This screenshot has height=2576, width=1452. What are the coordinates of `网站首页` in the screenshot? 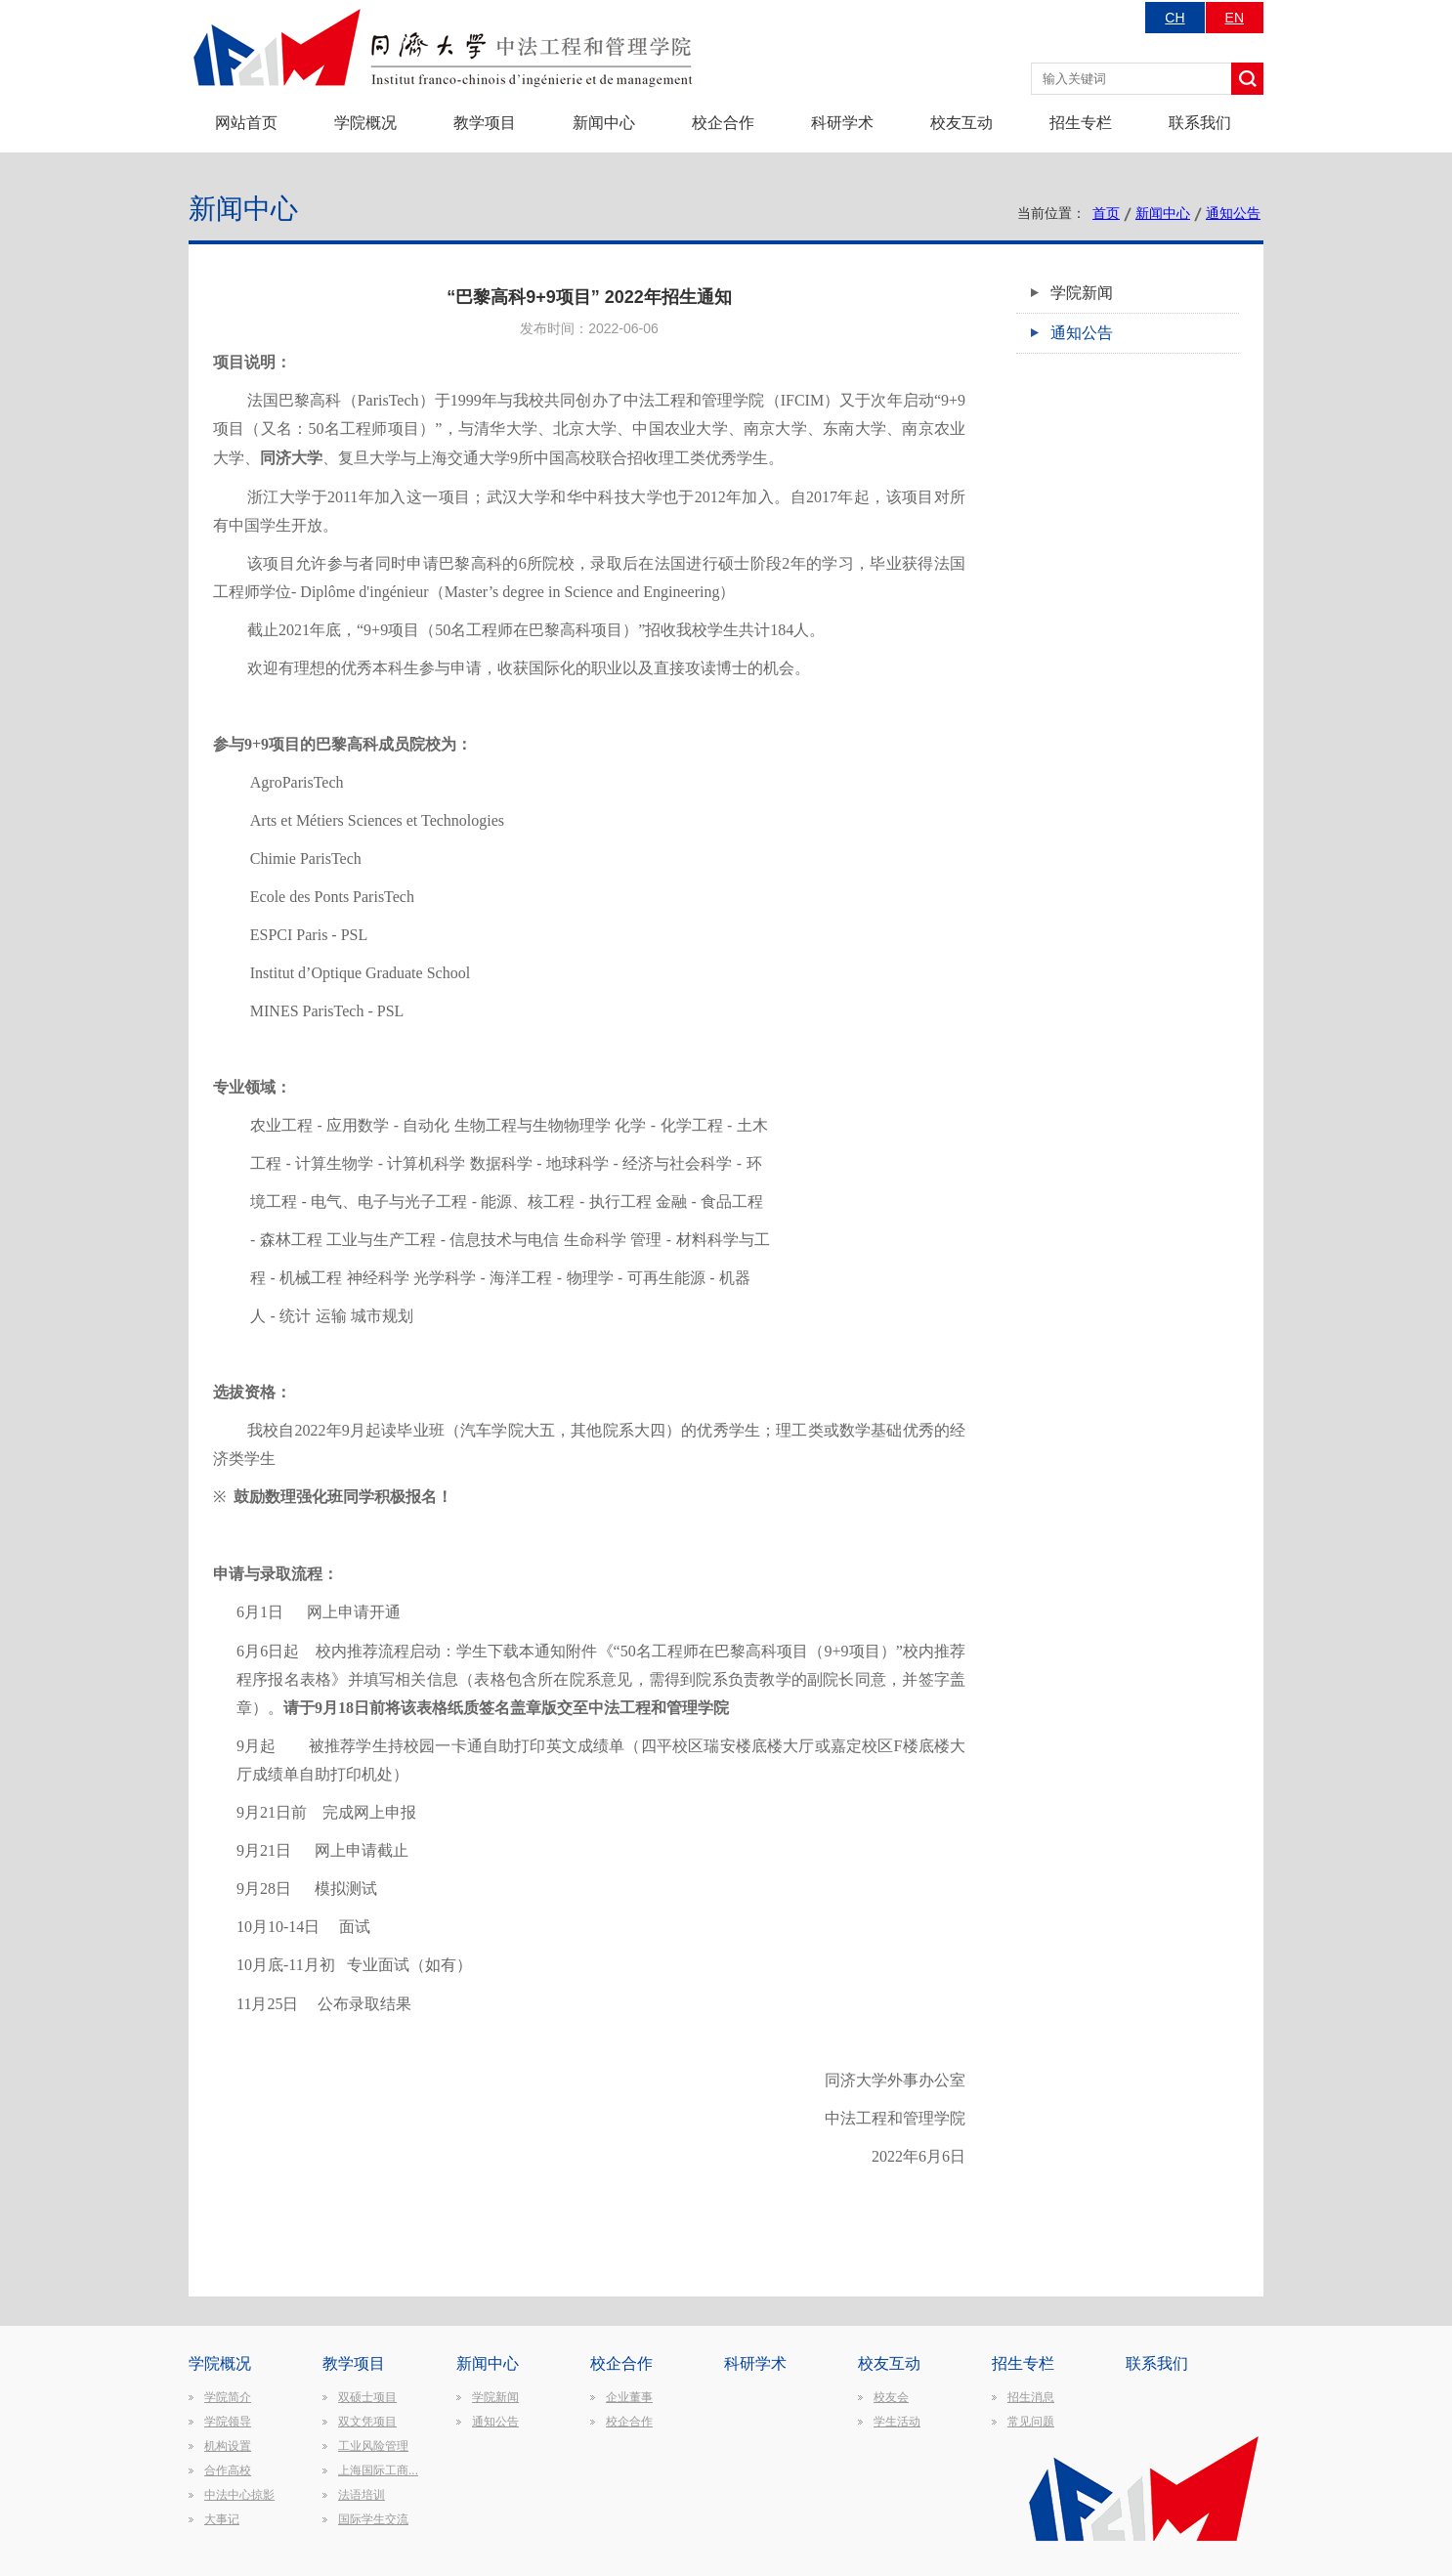 It's located at (246, 122).